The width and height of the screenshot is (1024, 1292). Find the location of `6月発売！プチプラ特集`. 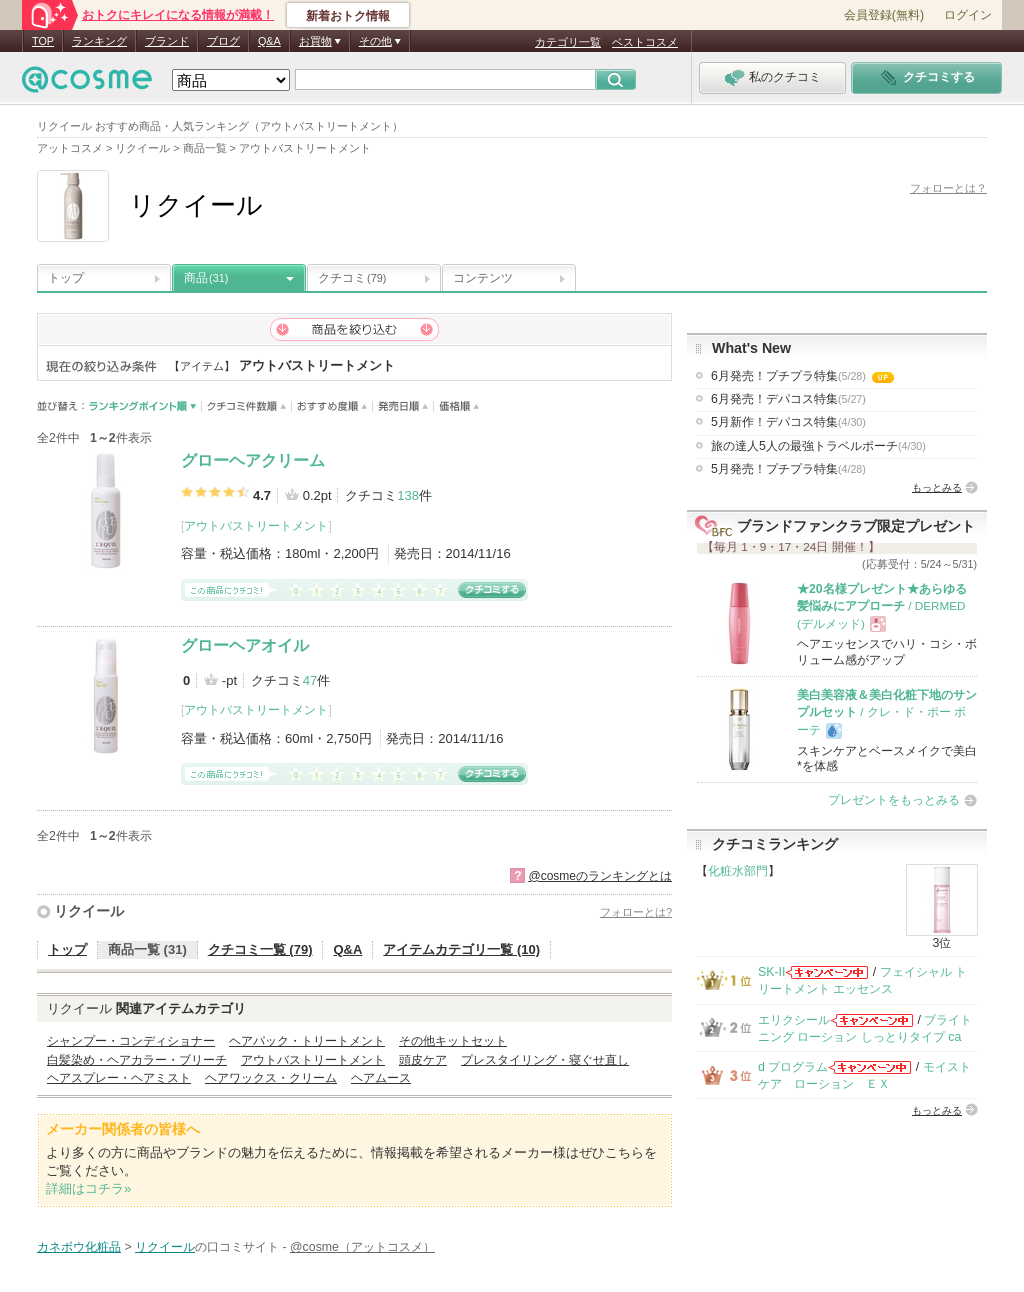

6月発売！プチプラ特集 is located at coordinates (802, 376).